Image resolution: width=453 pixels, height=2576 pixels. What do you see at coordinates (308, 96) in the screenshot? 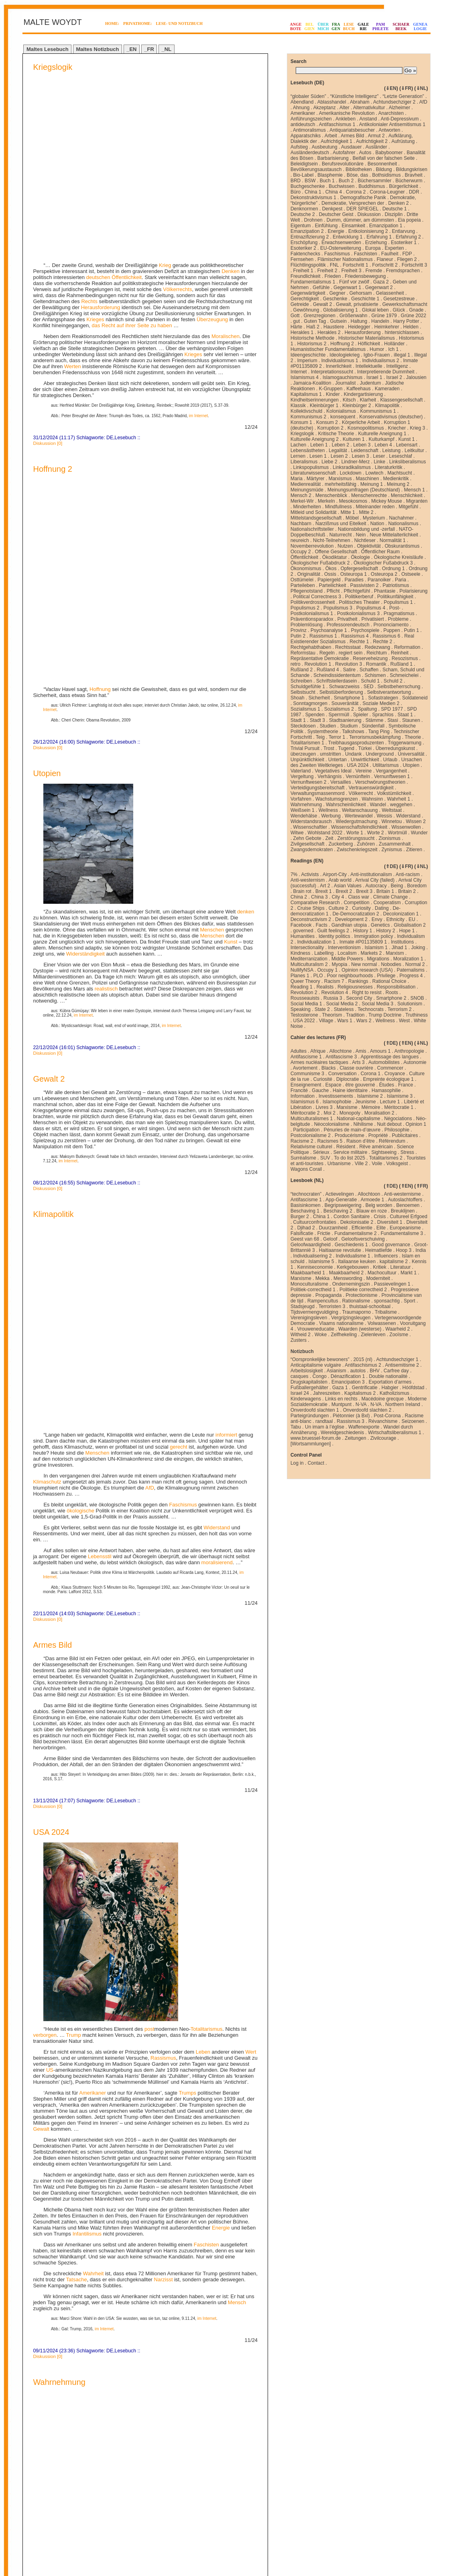
I see `“globaler Süden”` at bounding box center [308, 96].